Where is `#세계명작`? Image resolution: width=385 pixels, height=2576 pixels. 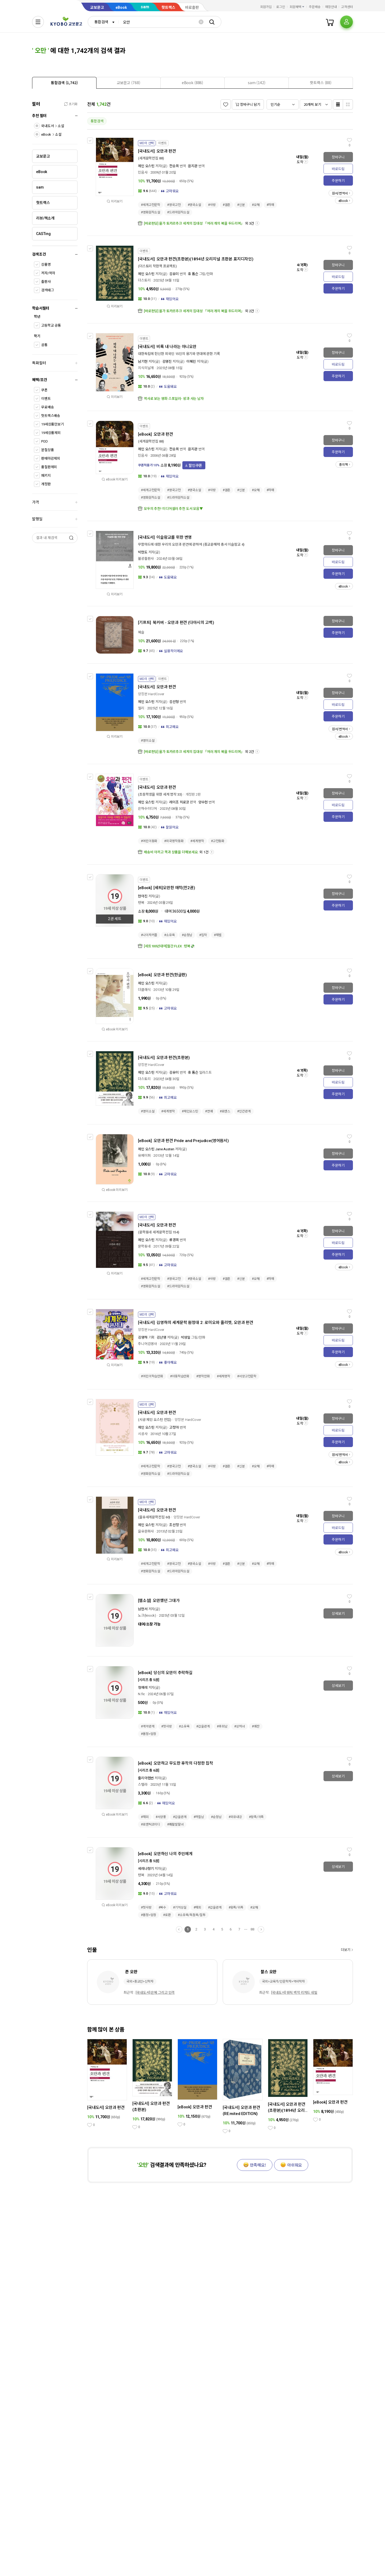 #세계명작 is located at coordinates (197, 841).